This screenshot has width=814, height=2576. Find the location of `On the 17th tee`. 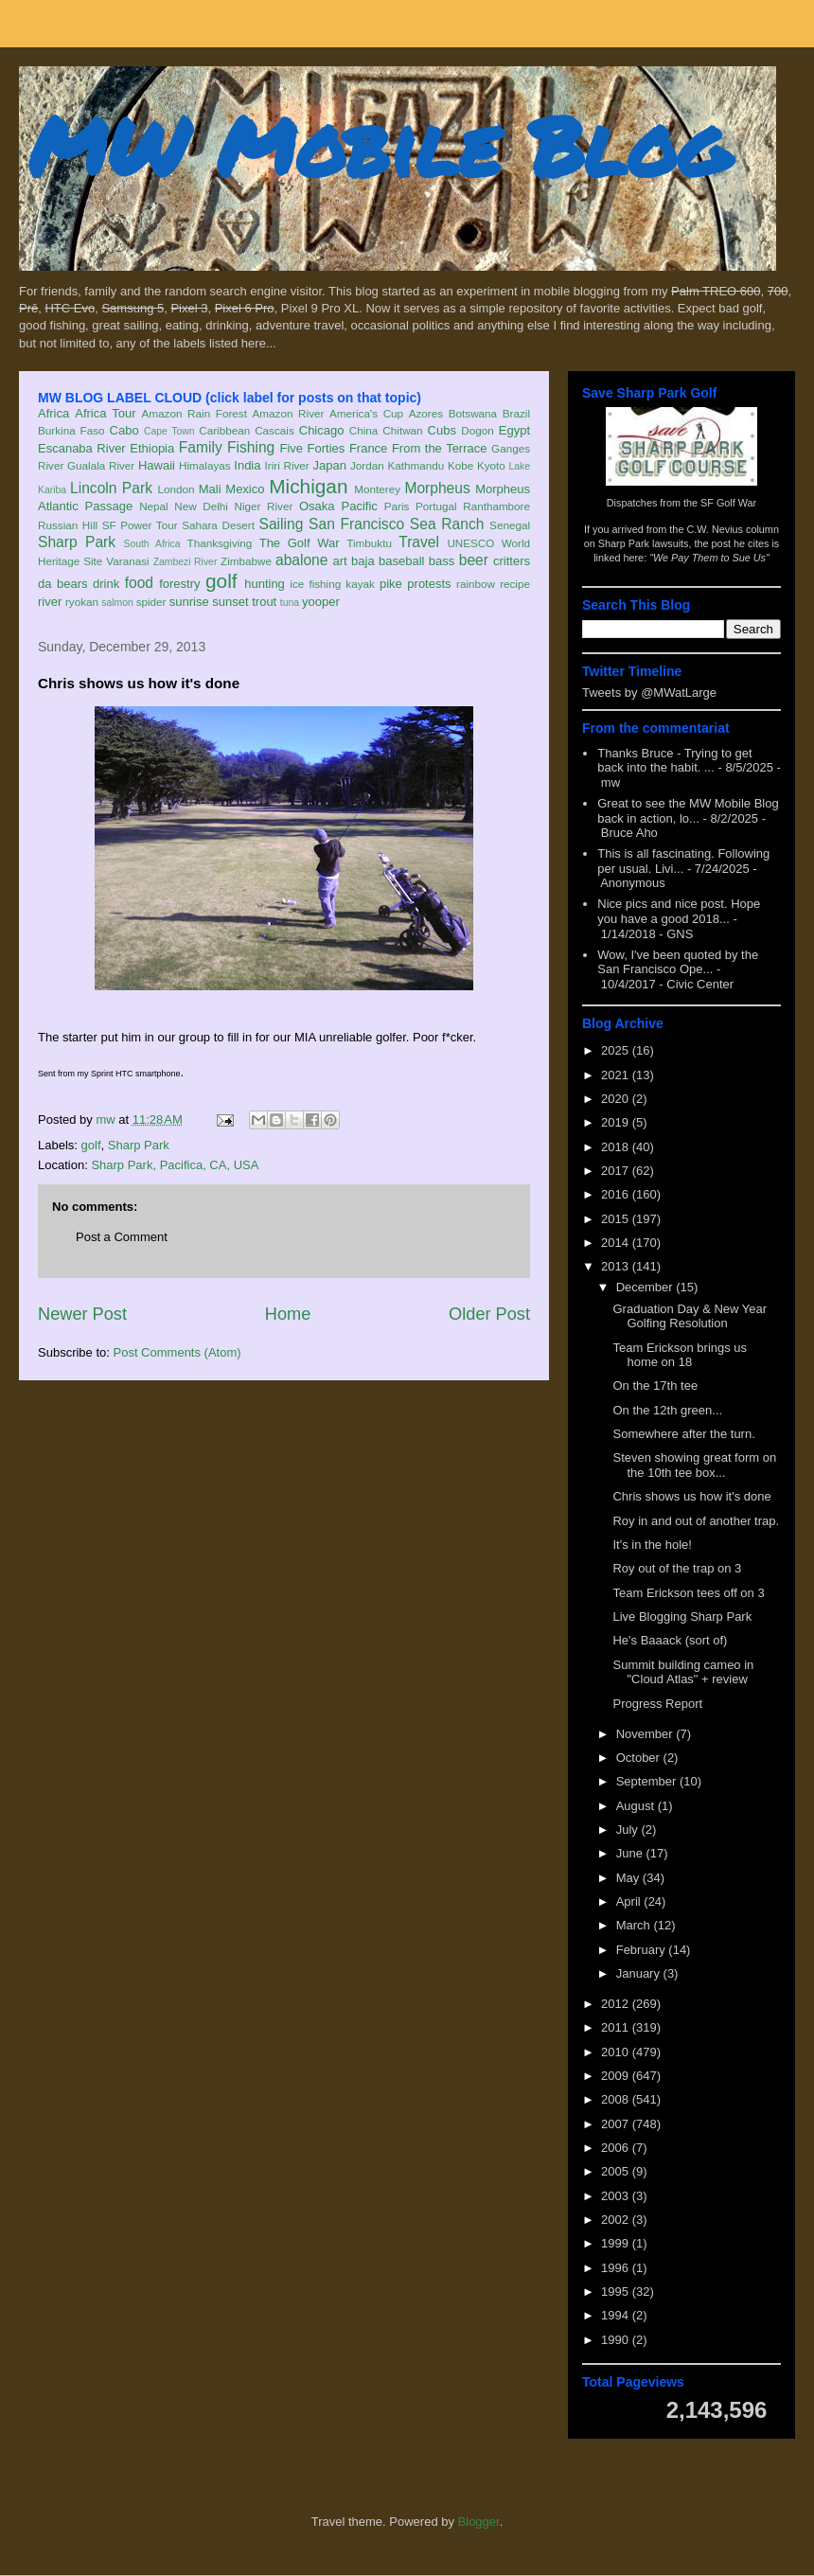

On the 17th tee is located at coordinates (655, 1385).